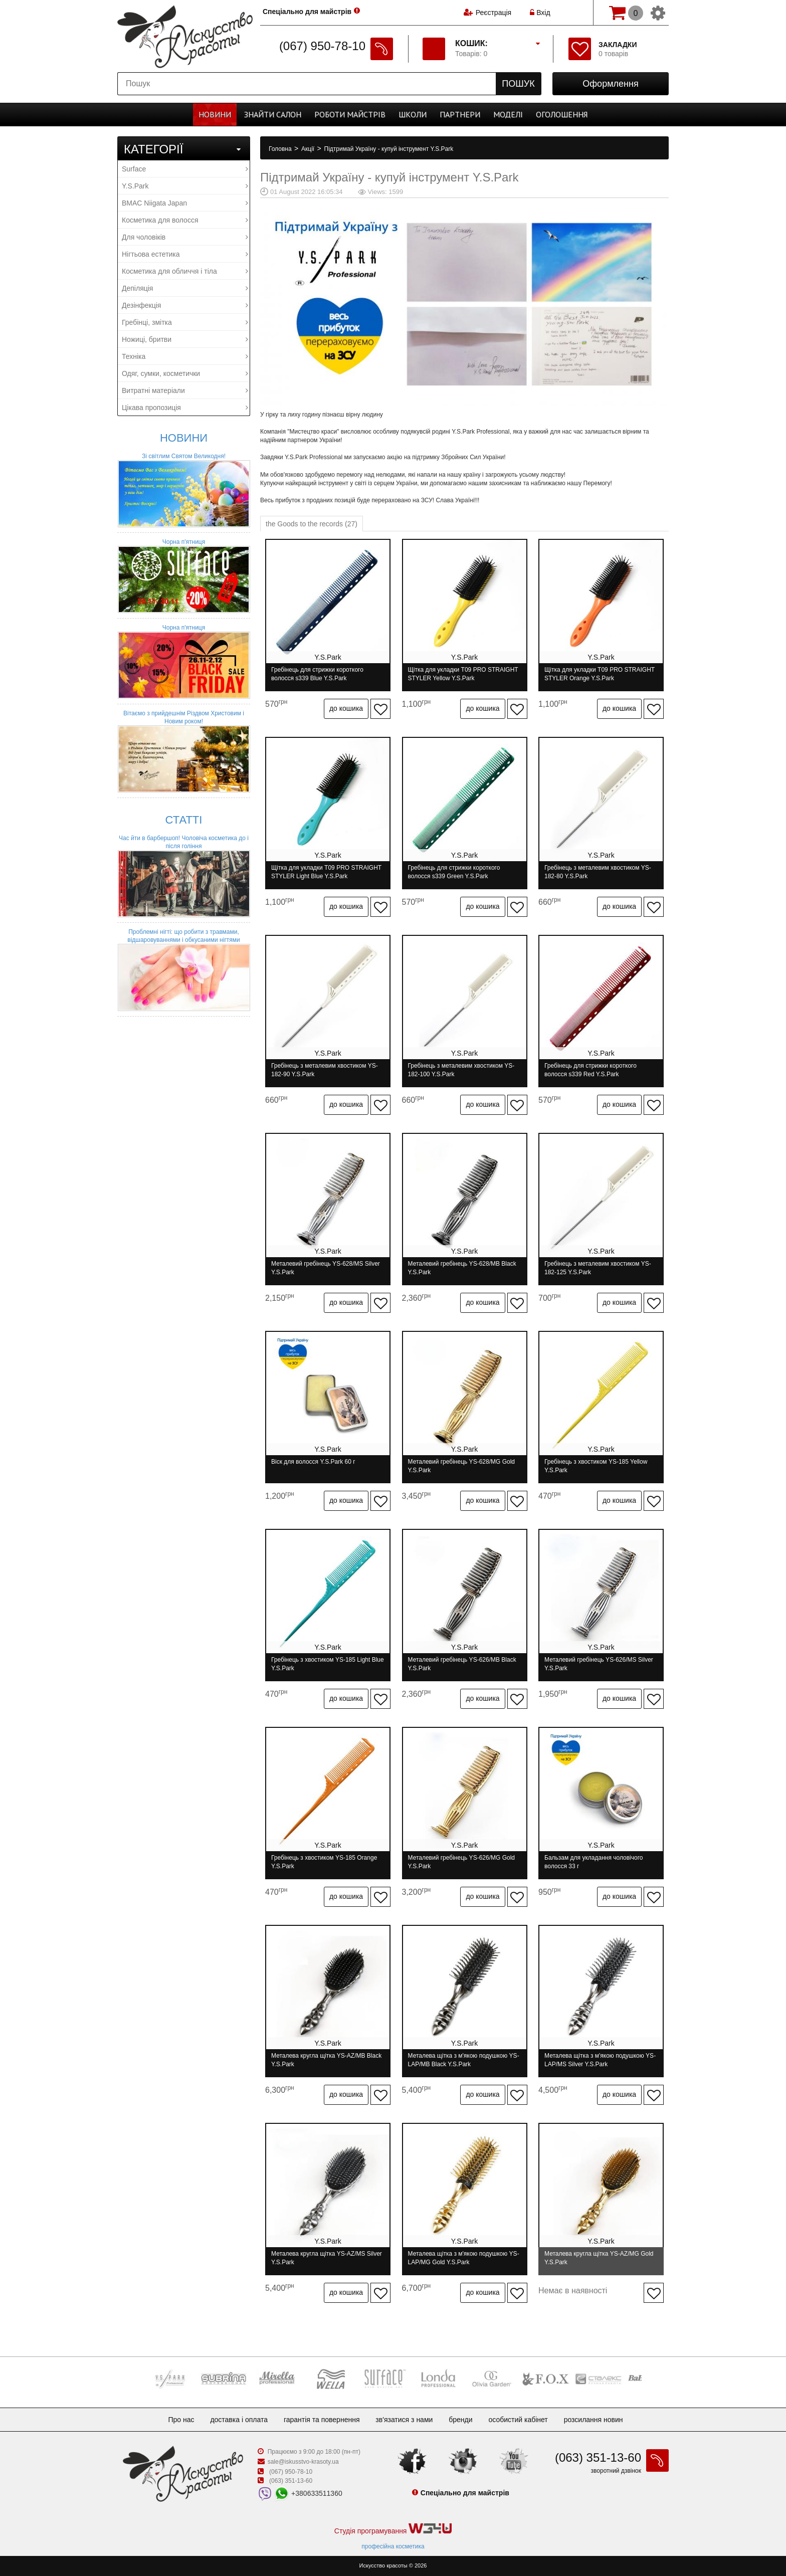 The image size is (786, 2576). Describe the element at coordinates (239, 2420) in the screenshot. I see `Доставка і оплата` at that location.